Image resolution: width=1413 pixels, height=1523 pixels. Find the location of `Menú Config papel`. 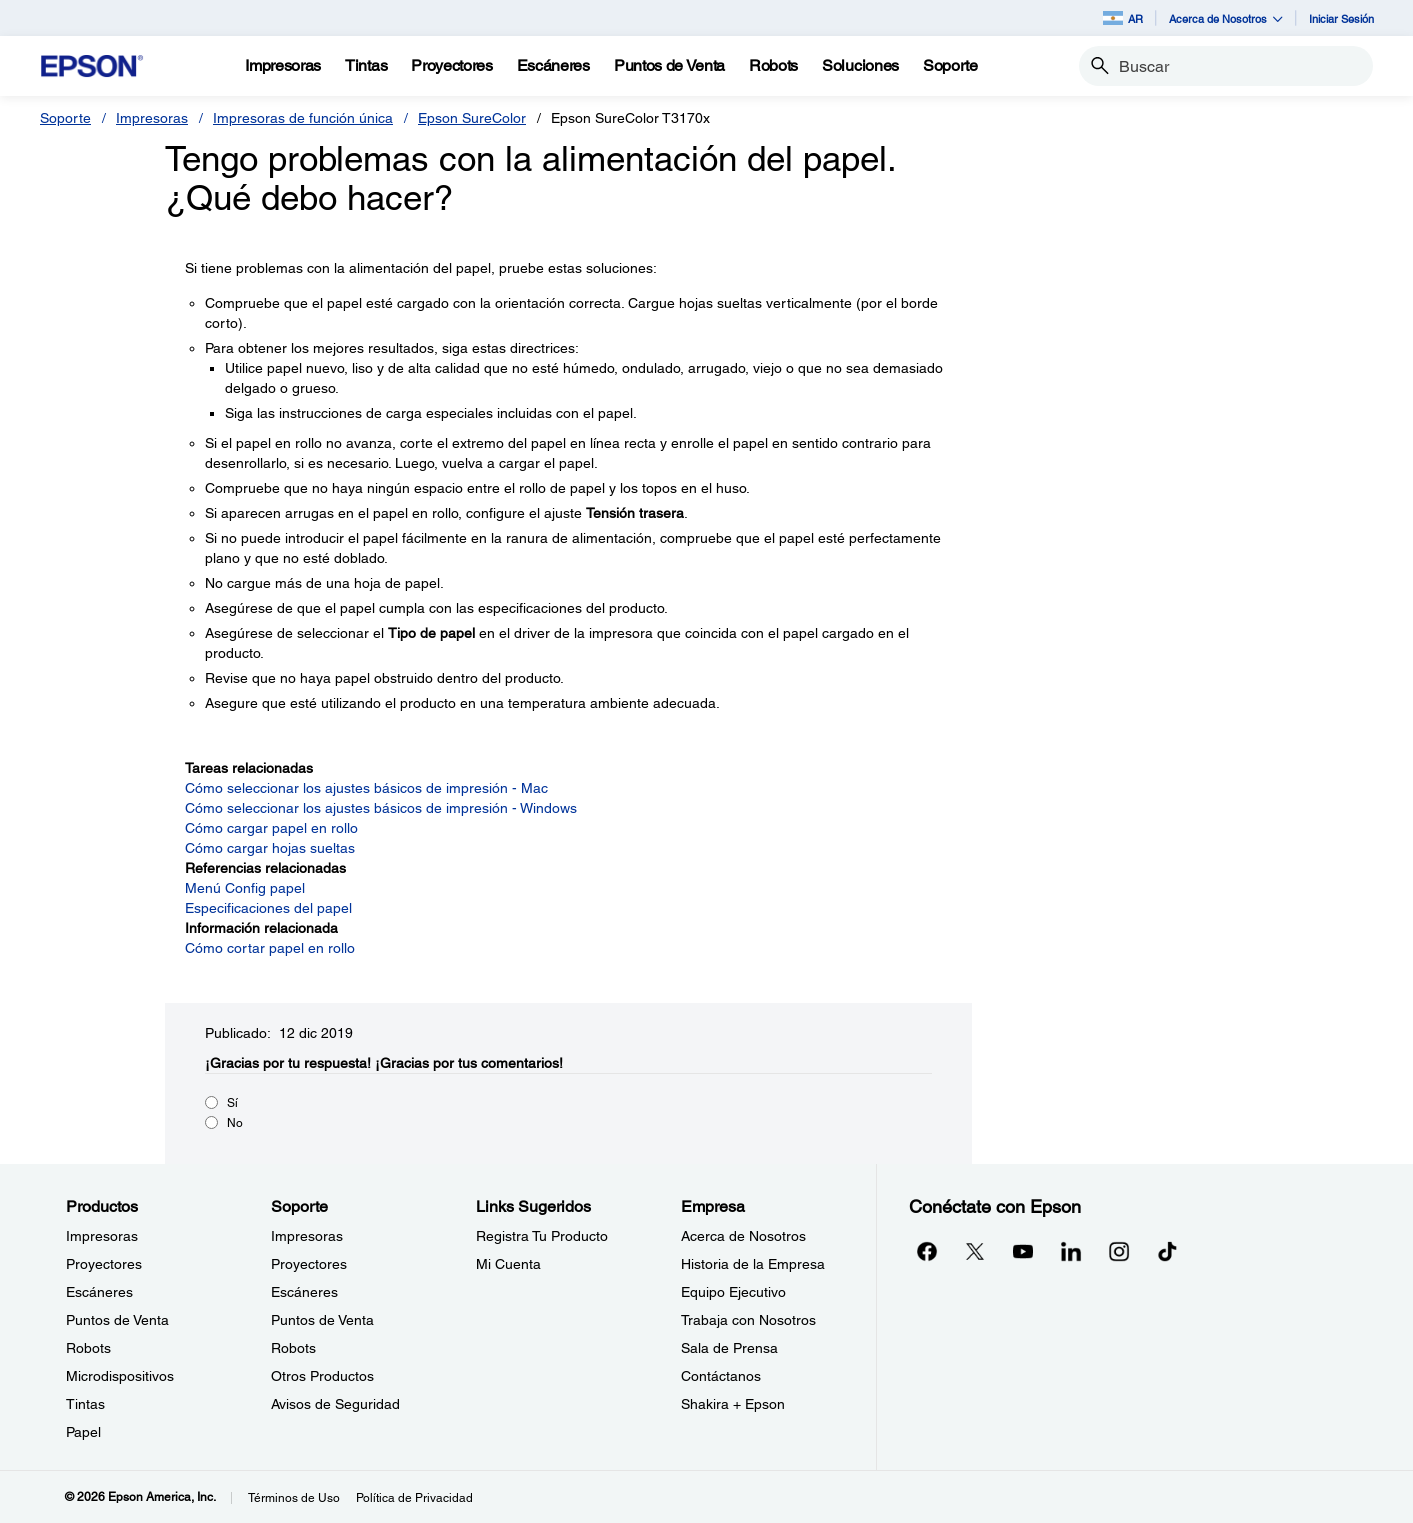

Menú Config papel is located at coordinates (245, 888).